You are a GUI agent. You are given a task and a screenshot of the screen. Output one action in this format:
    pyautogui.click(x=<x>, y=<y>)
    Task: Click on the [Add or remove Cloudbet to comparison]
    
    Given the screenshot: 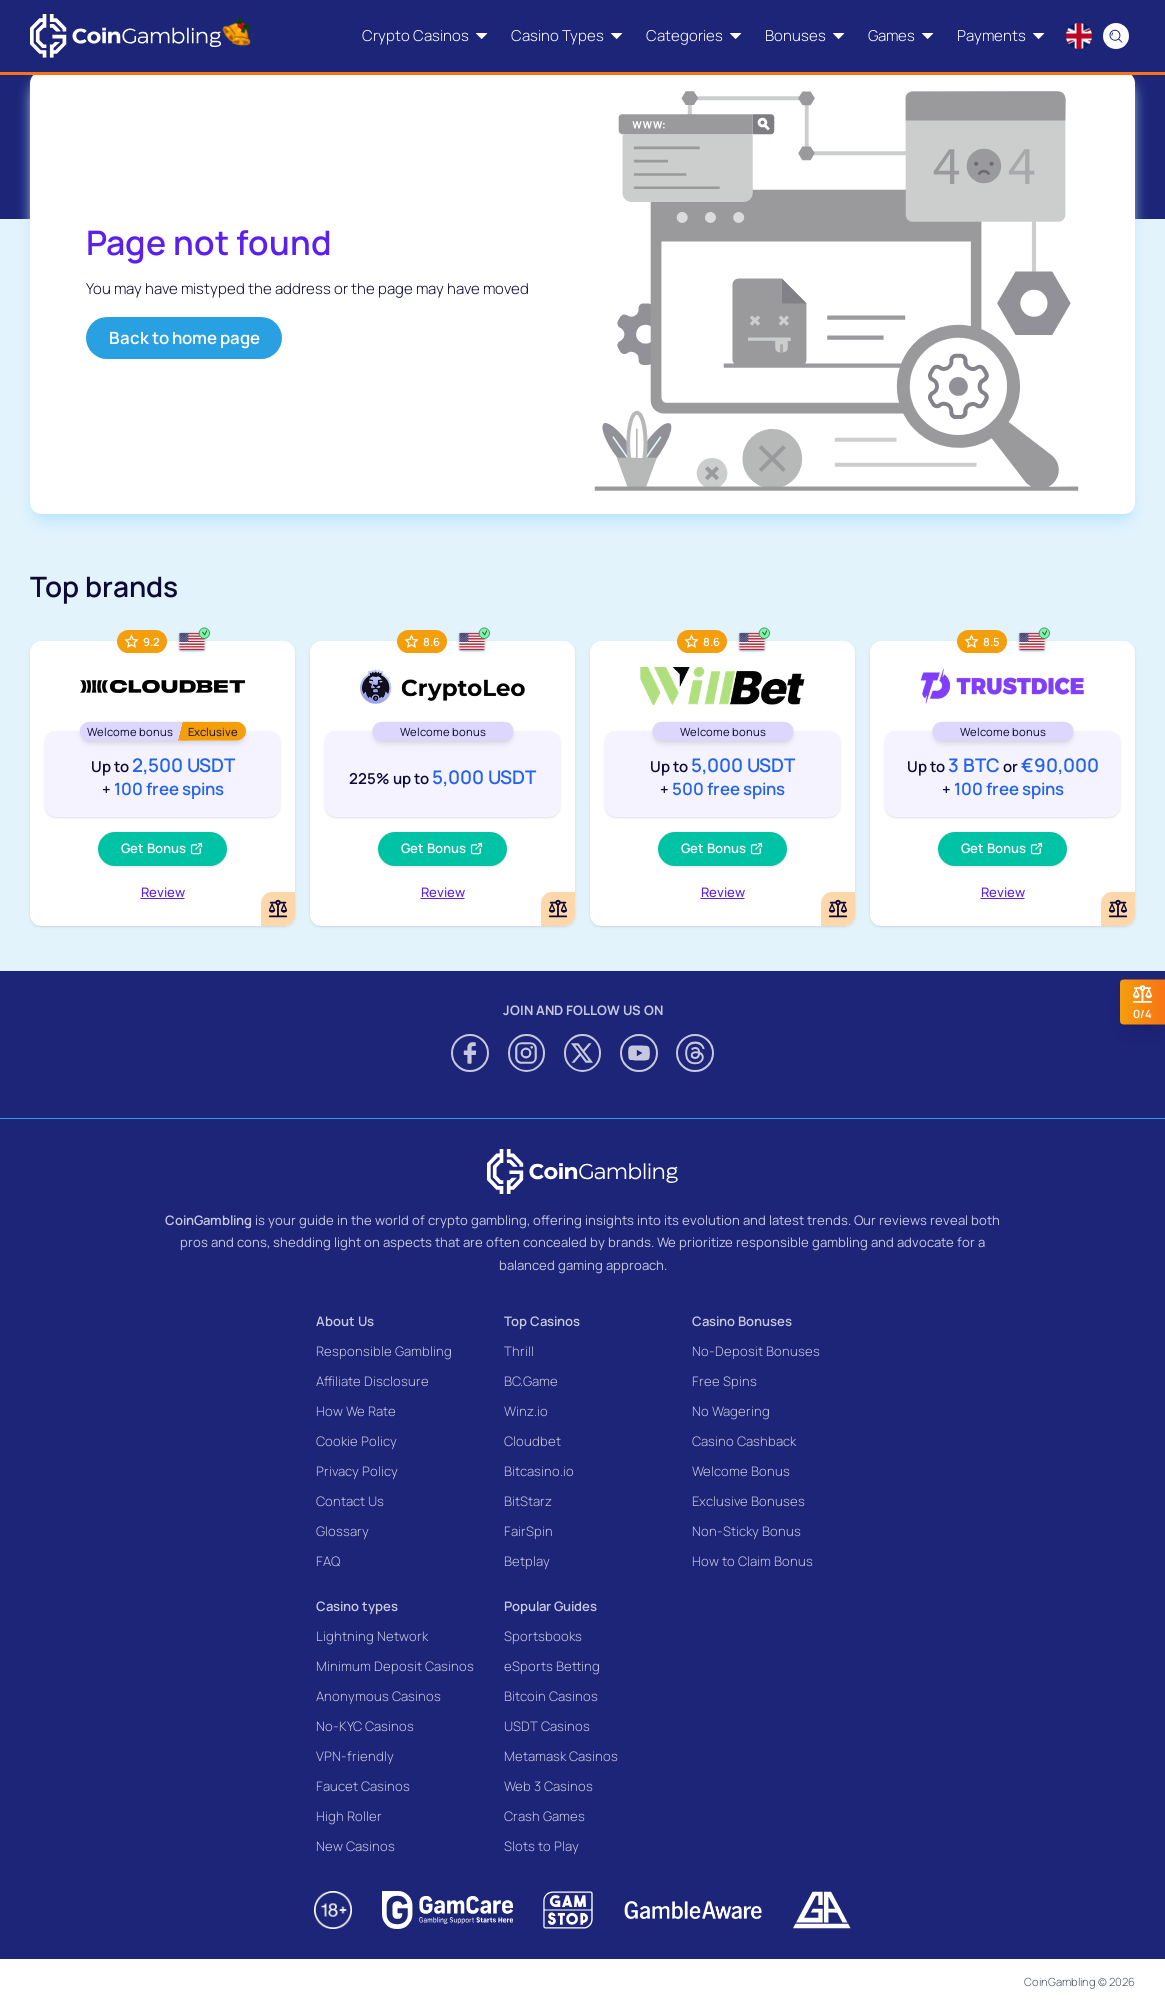 What is the action you would take?
    pyautogui.click(x=278, y=909)
    